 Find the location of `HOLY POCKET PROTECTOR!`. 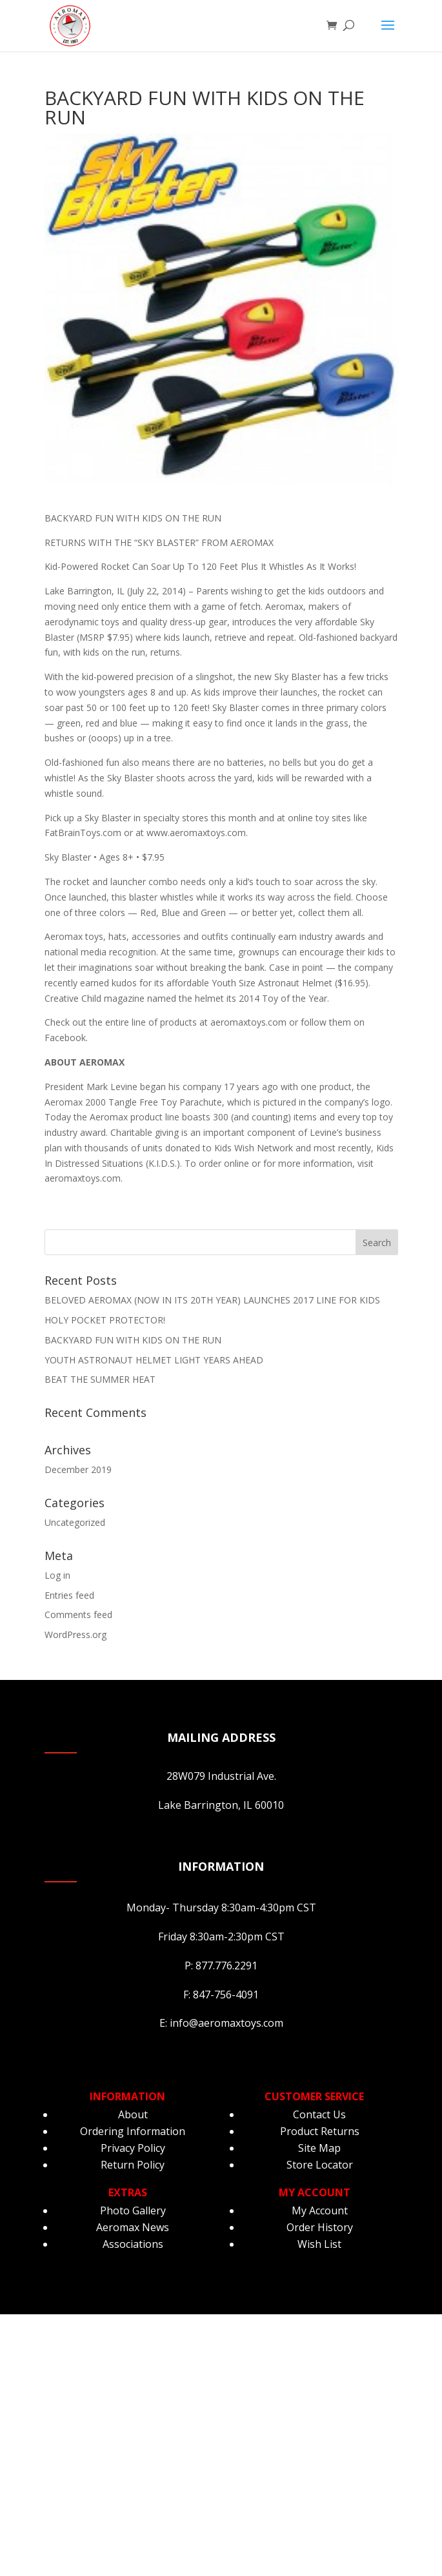

HOLY POCKET PROTECTOR! is located at coordinates (105, 1320).